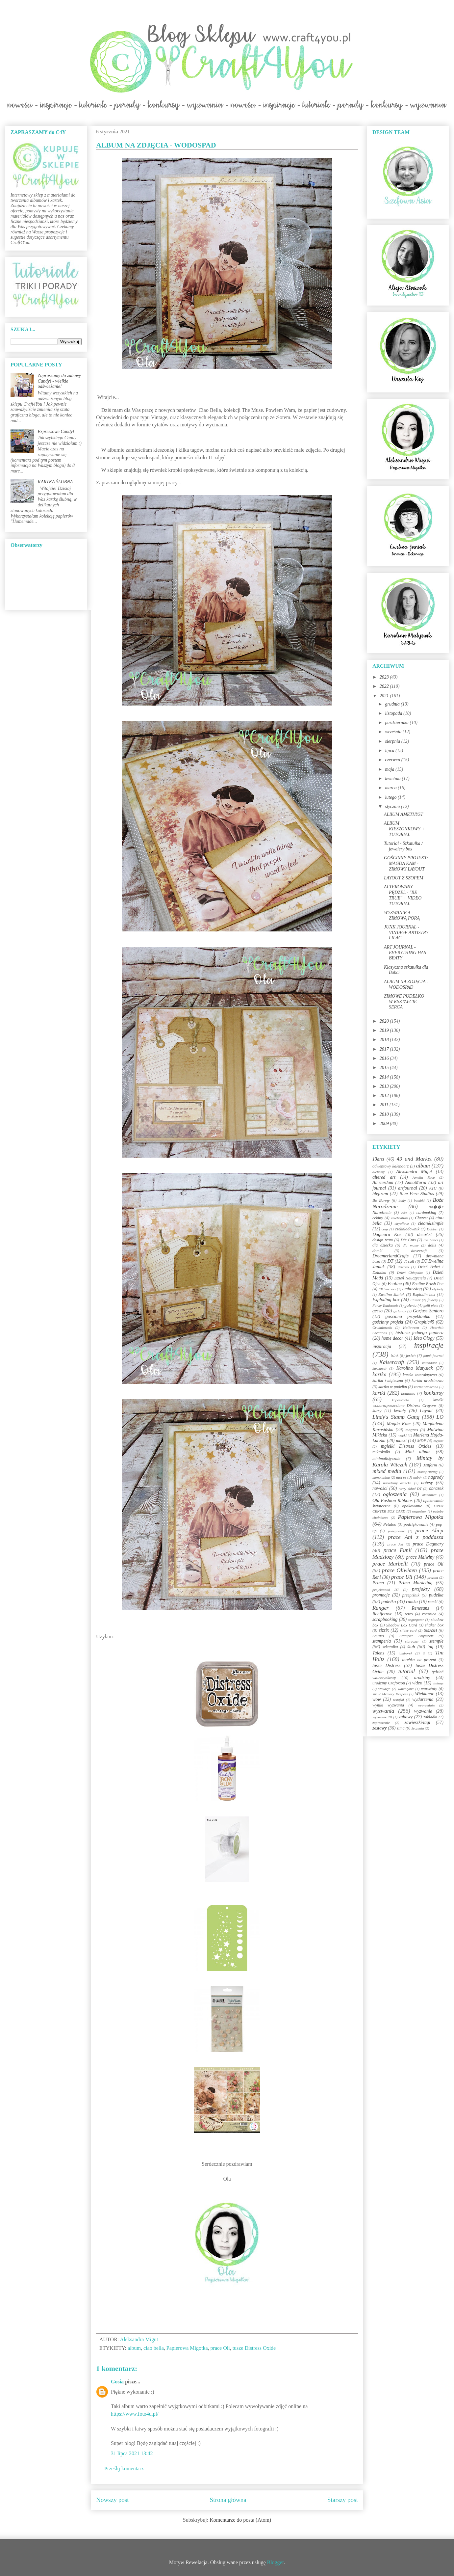 The image size is (454, 2576). What do you see at coordinates (430, 1240) in the screenshot?
I see `dla babci` at bounding box center [430, 1240].